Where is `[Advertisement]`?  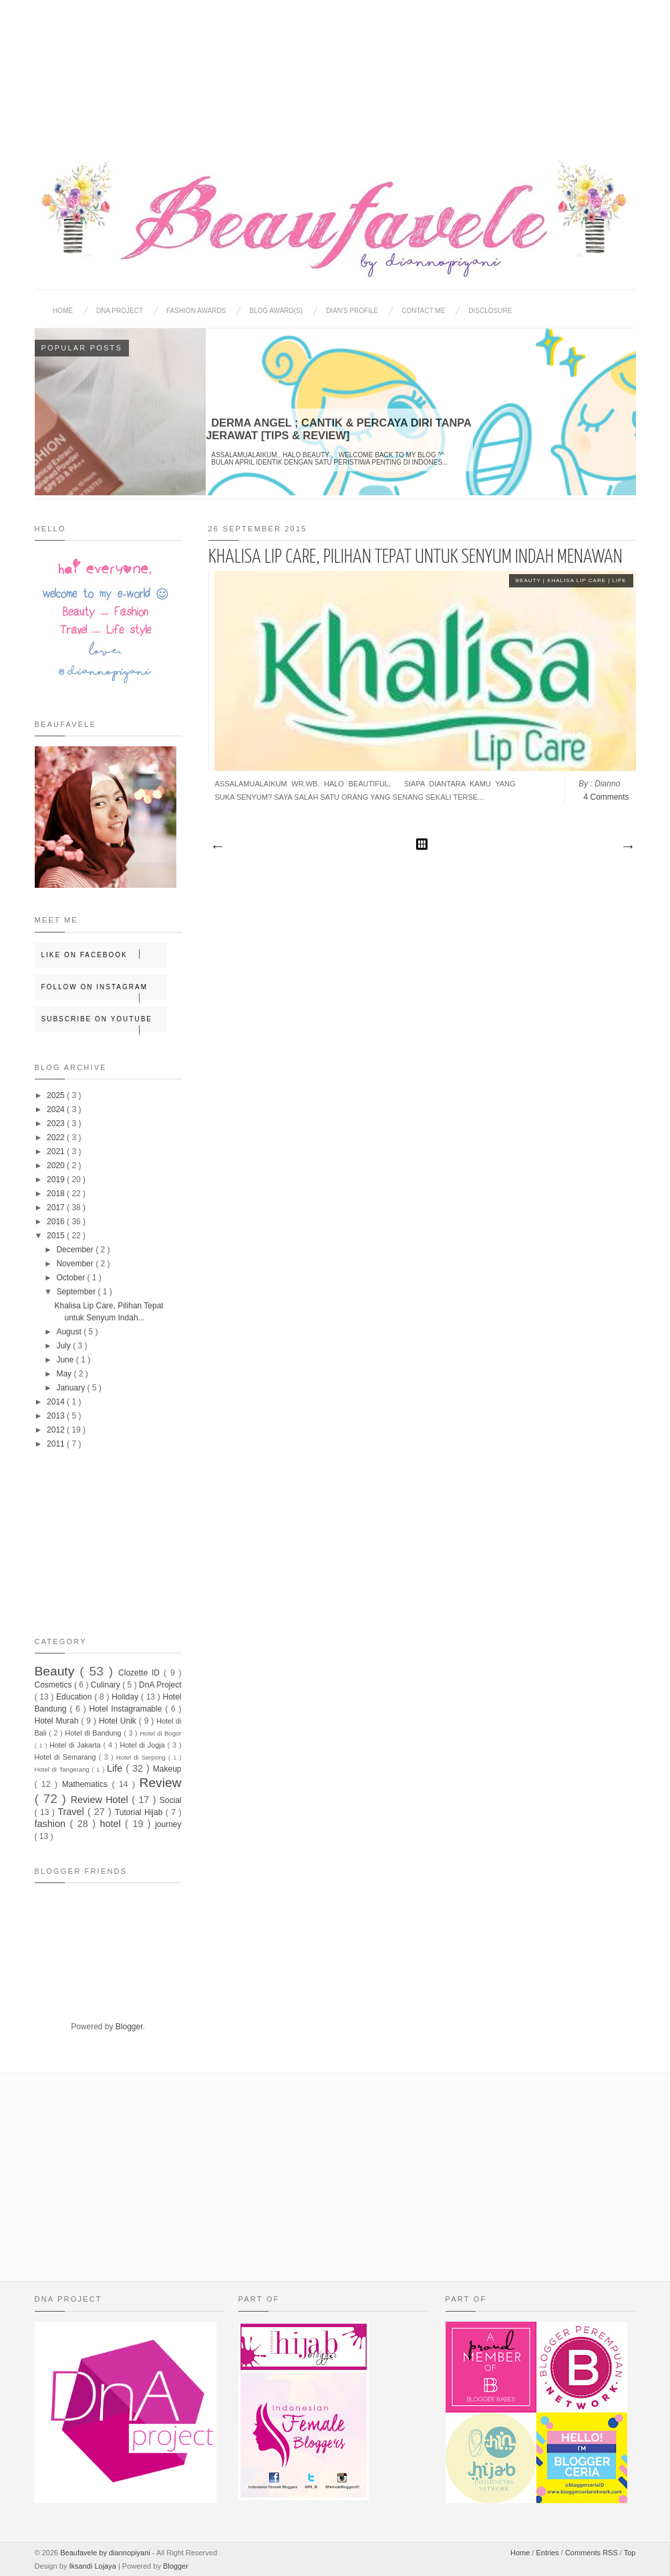
[Advertisement] is located at coordinates (335, 67).